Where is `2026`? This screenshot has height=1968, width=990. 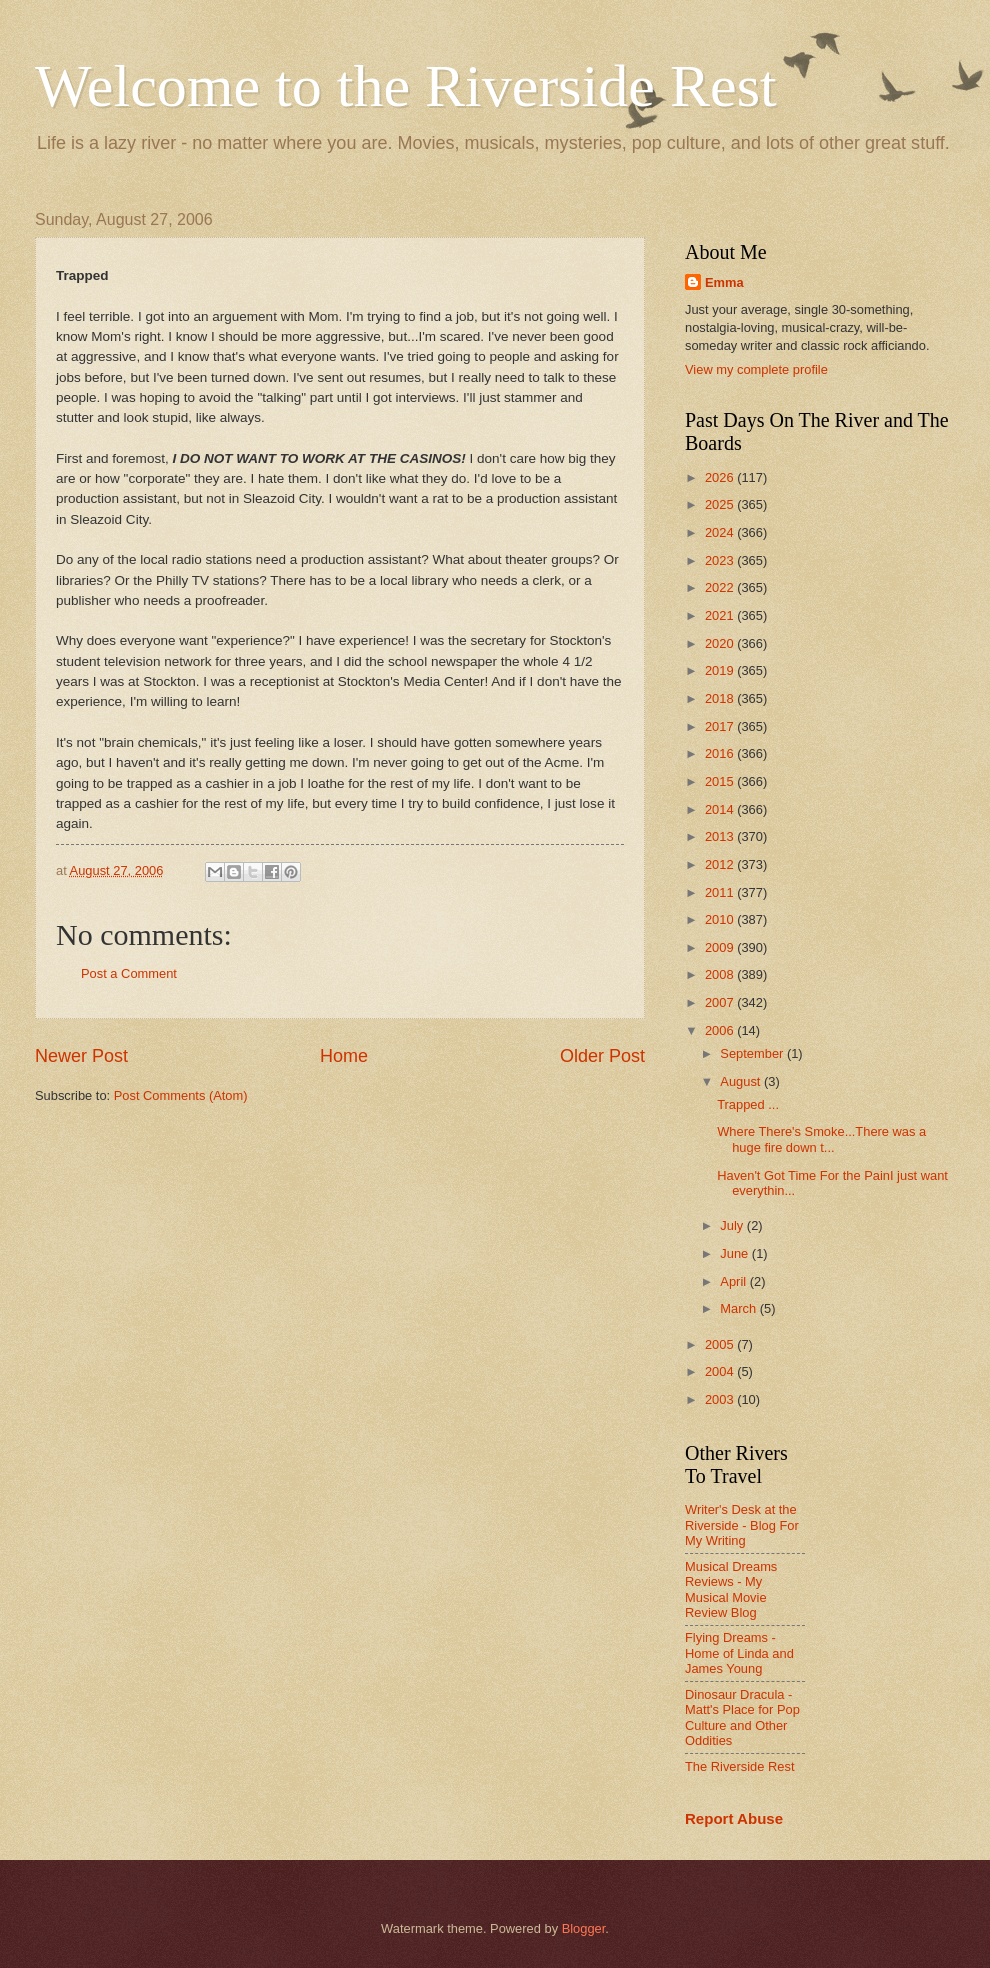
2026 is located at coordinates (721, 477).